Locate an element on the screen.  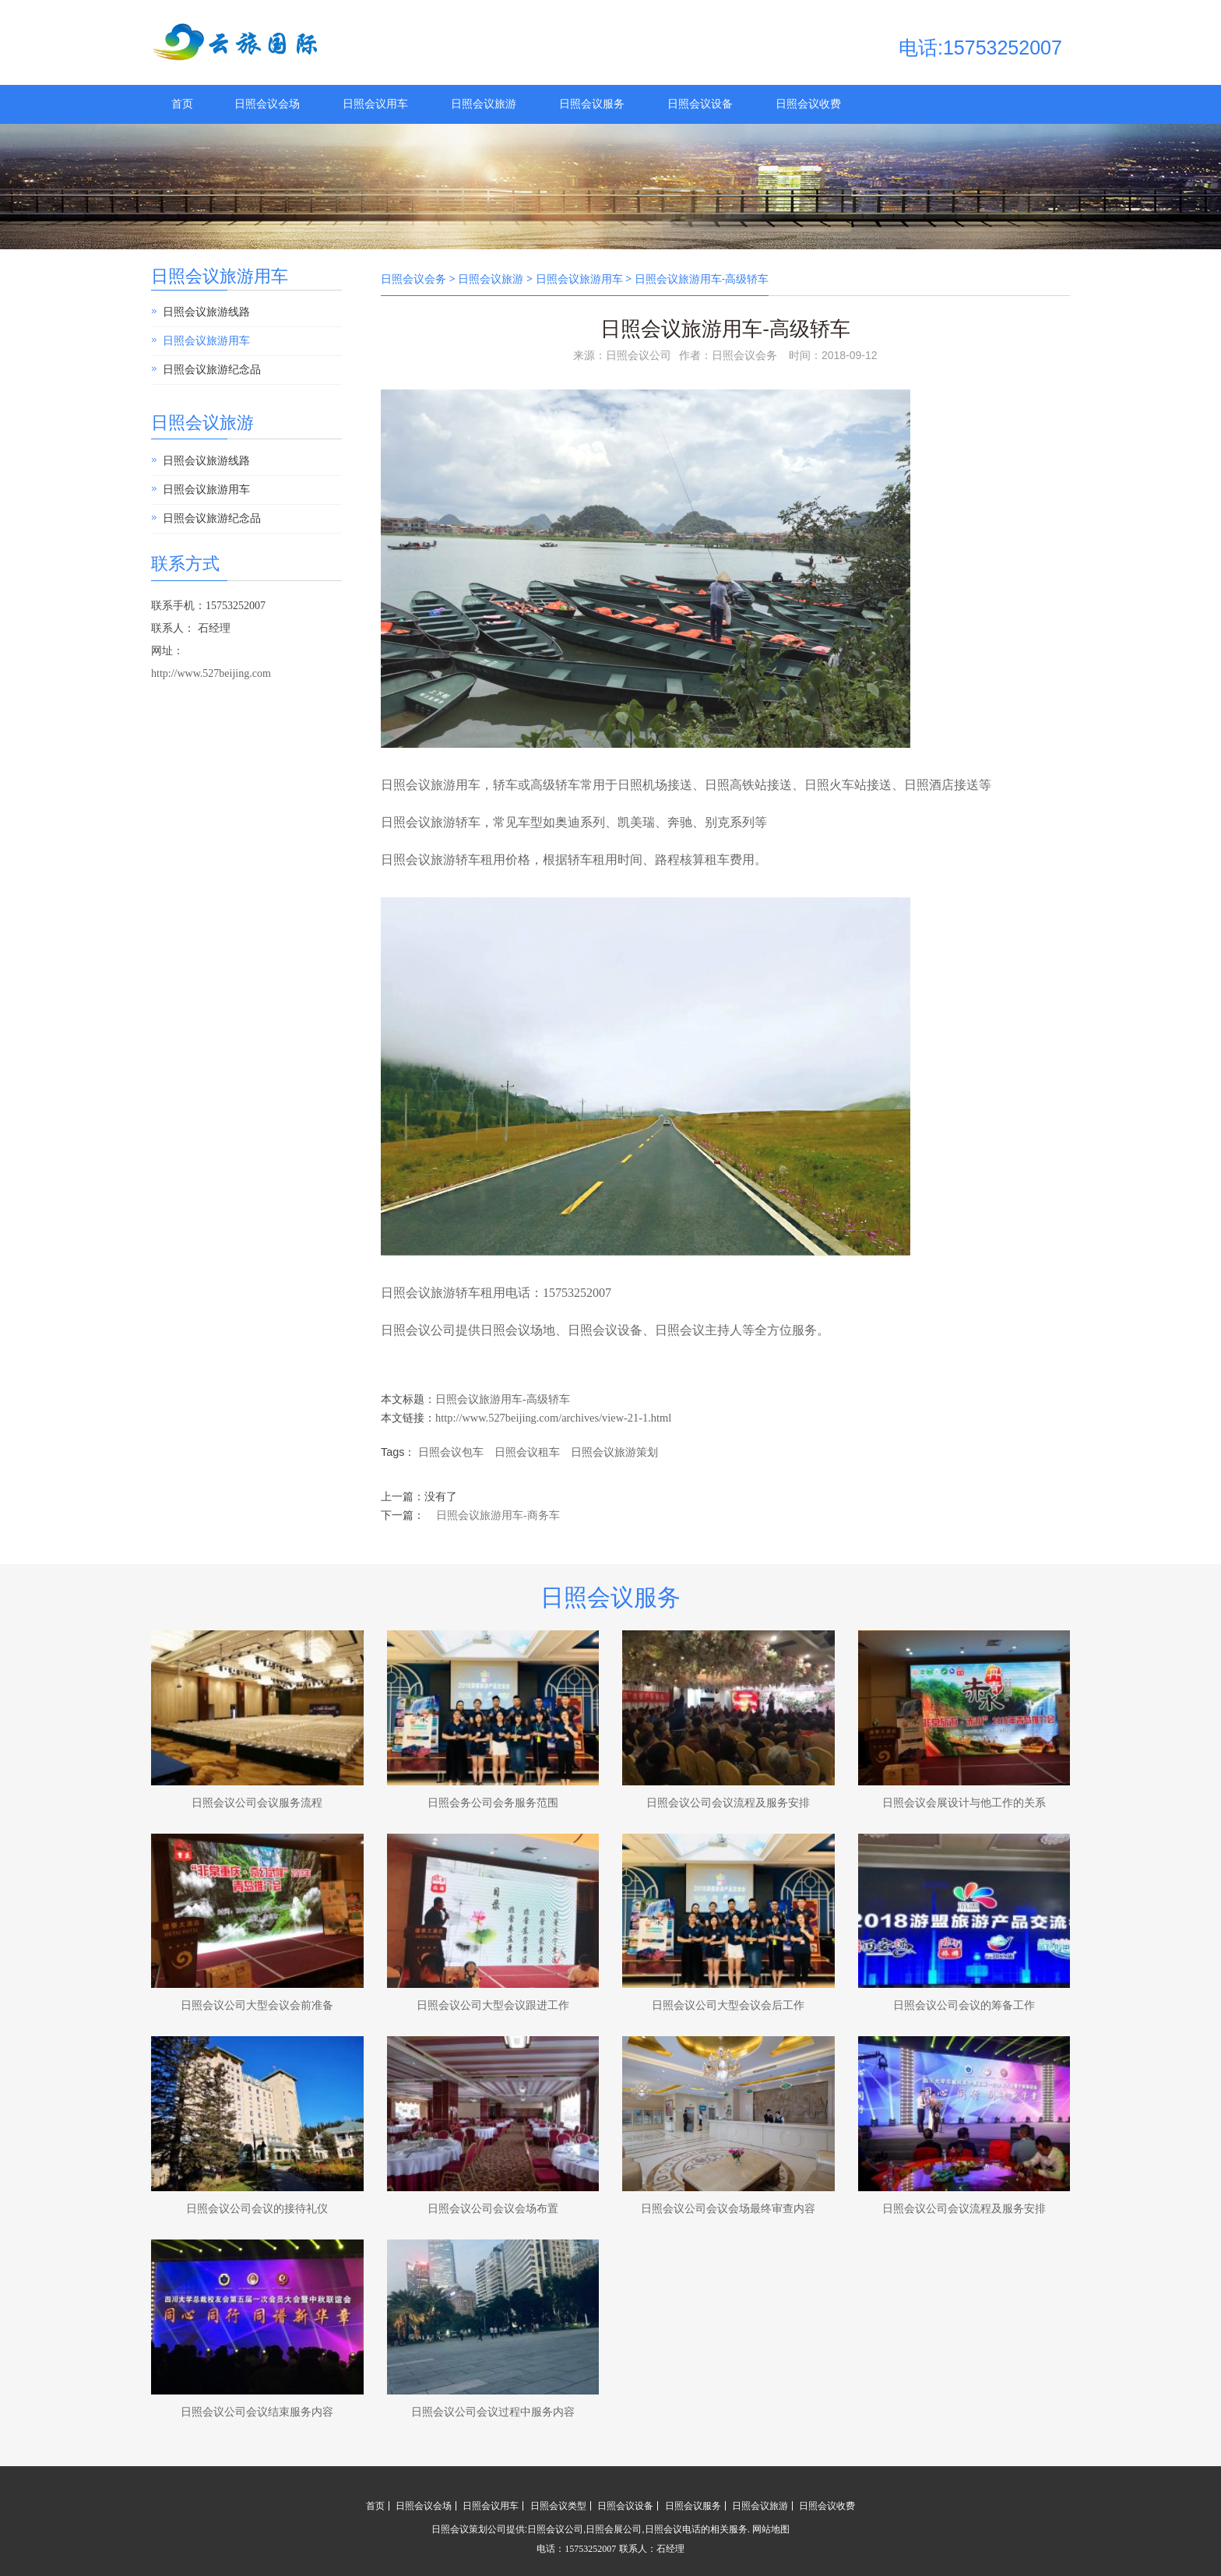
日照会议旅游用车-商务车 is located at coordinates (498, 1515).